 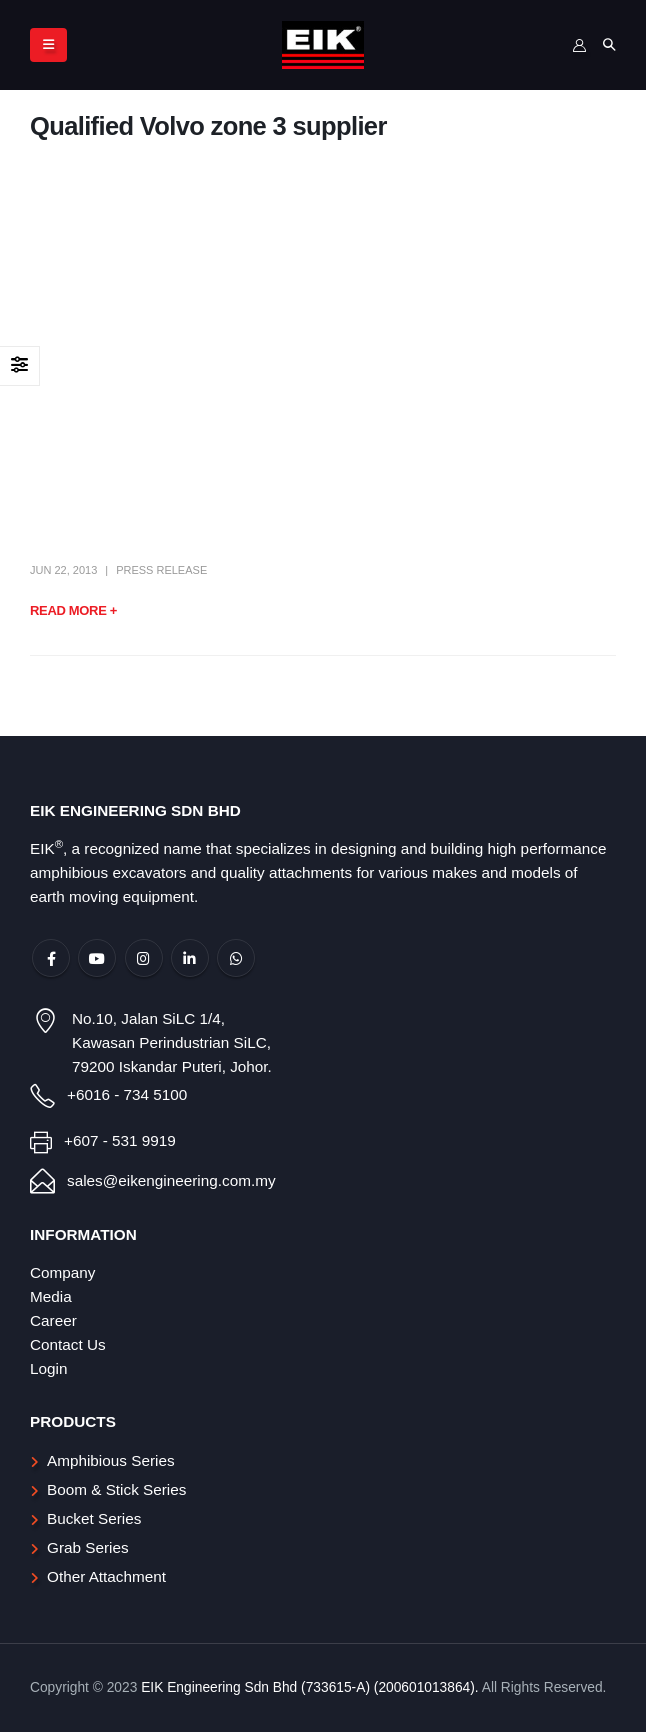 What do you see at coordinates (48, 45) in the screenshot?
I see `[Mobile Menu]` at bounding box center [48, 45].